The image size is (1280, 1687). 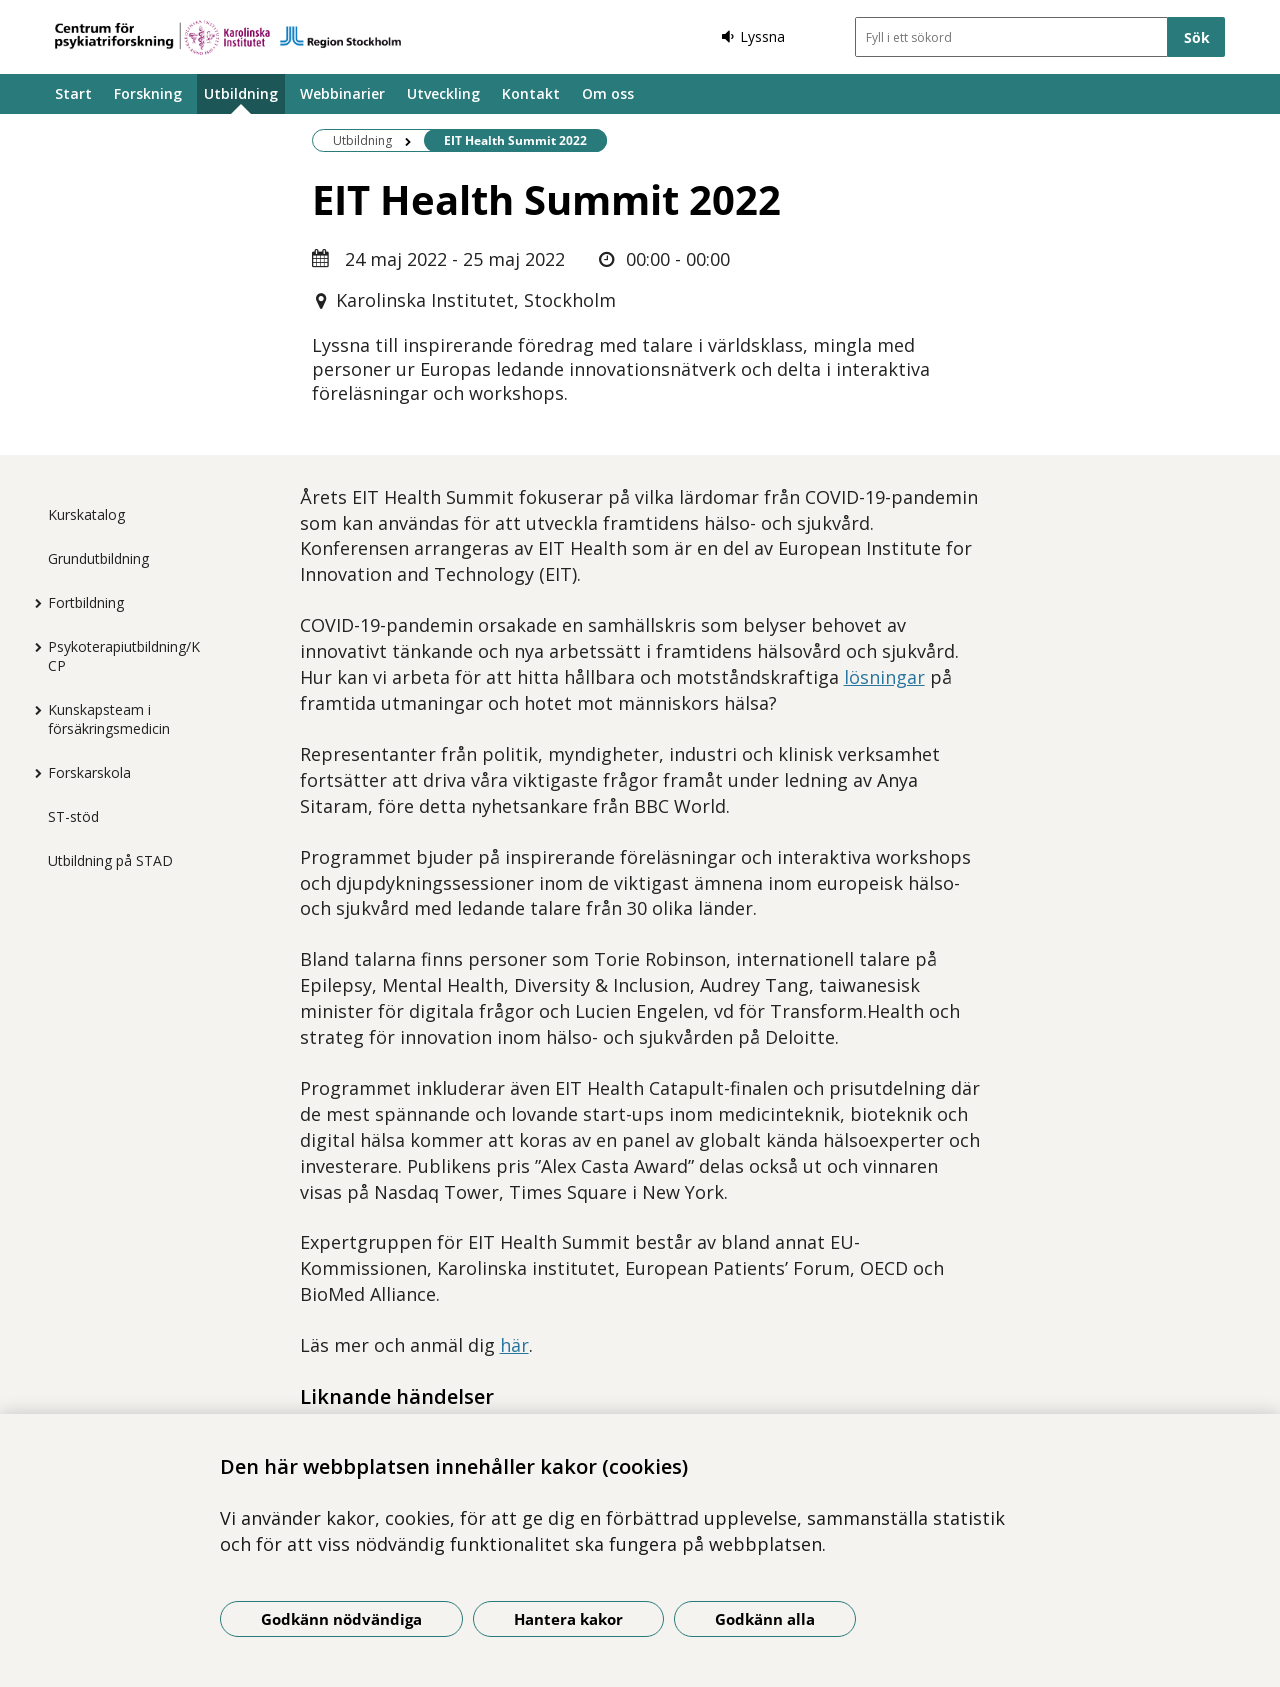 What do you see at coordinates (568, 1619) in the screenshot?
I see `Hantera kakor` at bounding box center [568, 1619].